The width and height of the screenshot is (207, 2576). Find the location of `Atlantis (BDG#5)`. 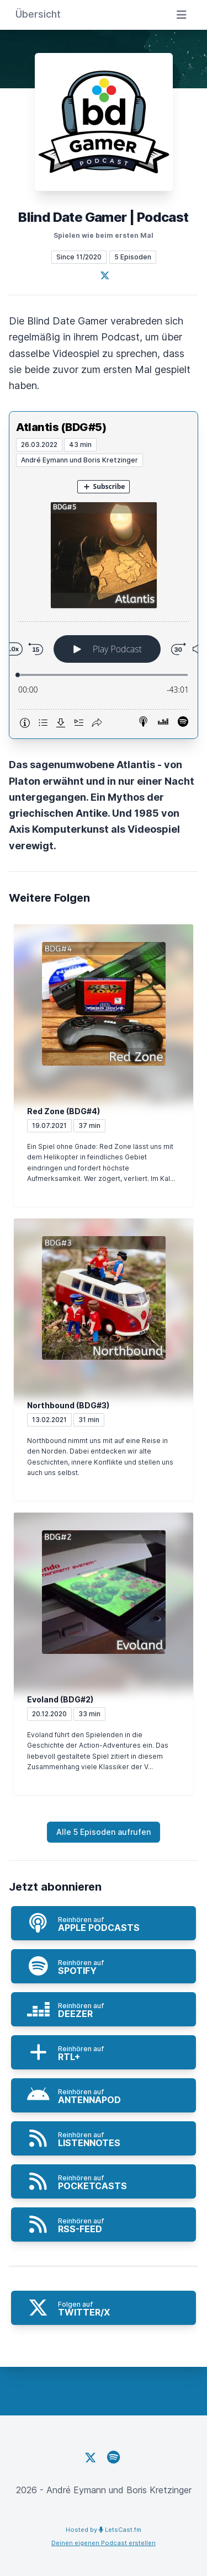

Atlantis (BDG#5) is located at coordinates (61, 427).